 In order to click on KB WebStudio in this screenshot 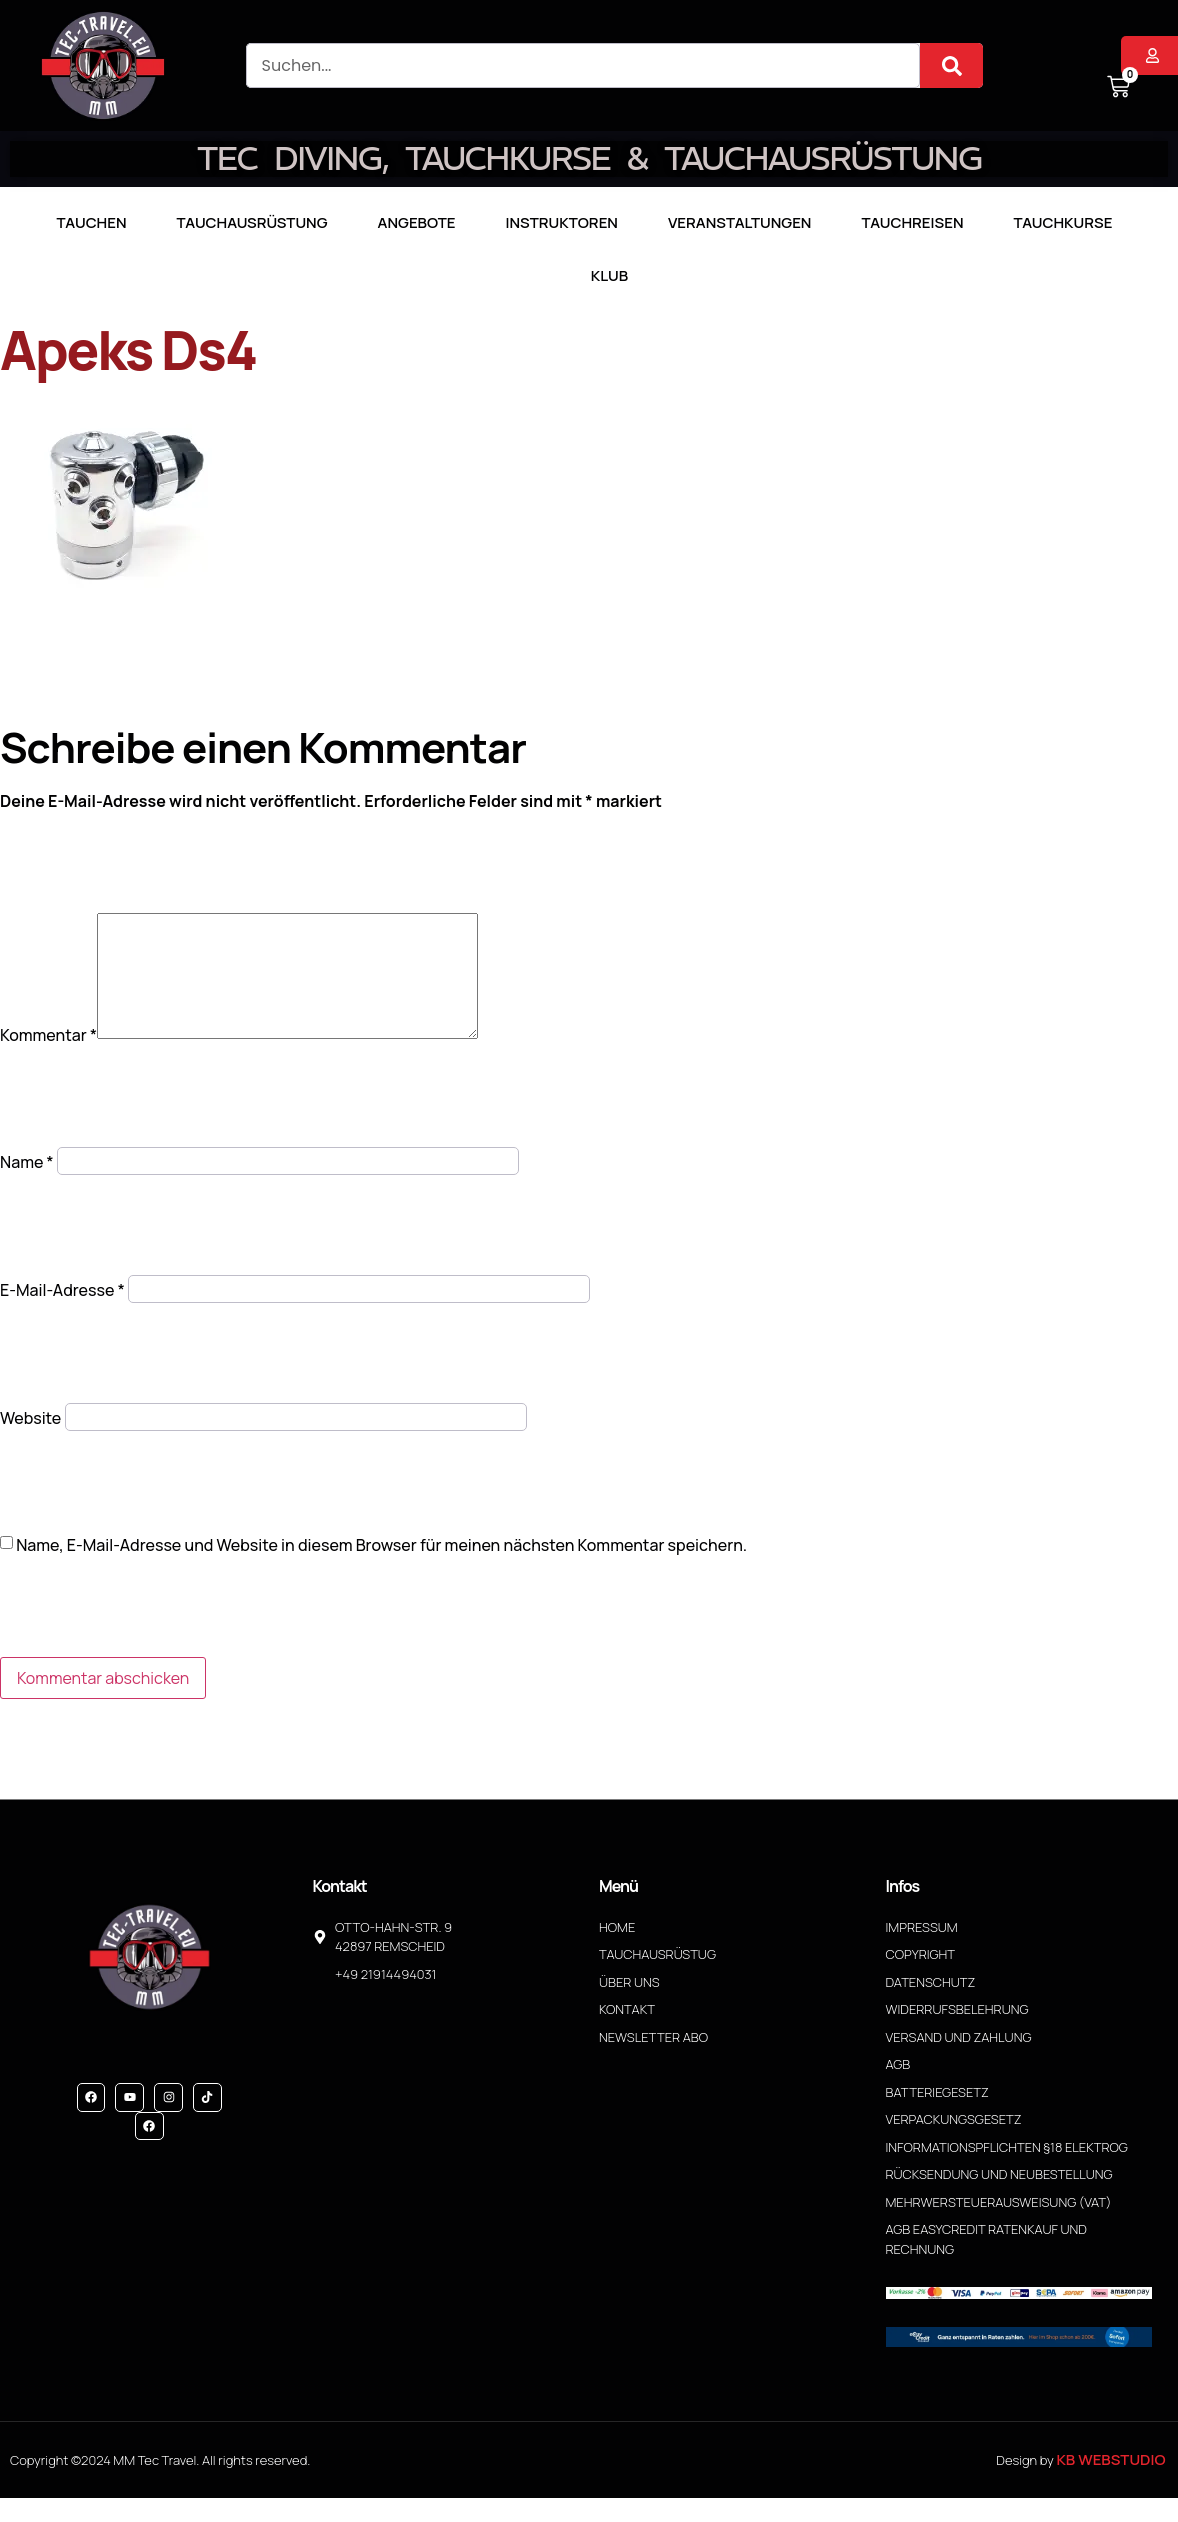, I will do `click(1110, 2483)`.